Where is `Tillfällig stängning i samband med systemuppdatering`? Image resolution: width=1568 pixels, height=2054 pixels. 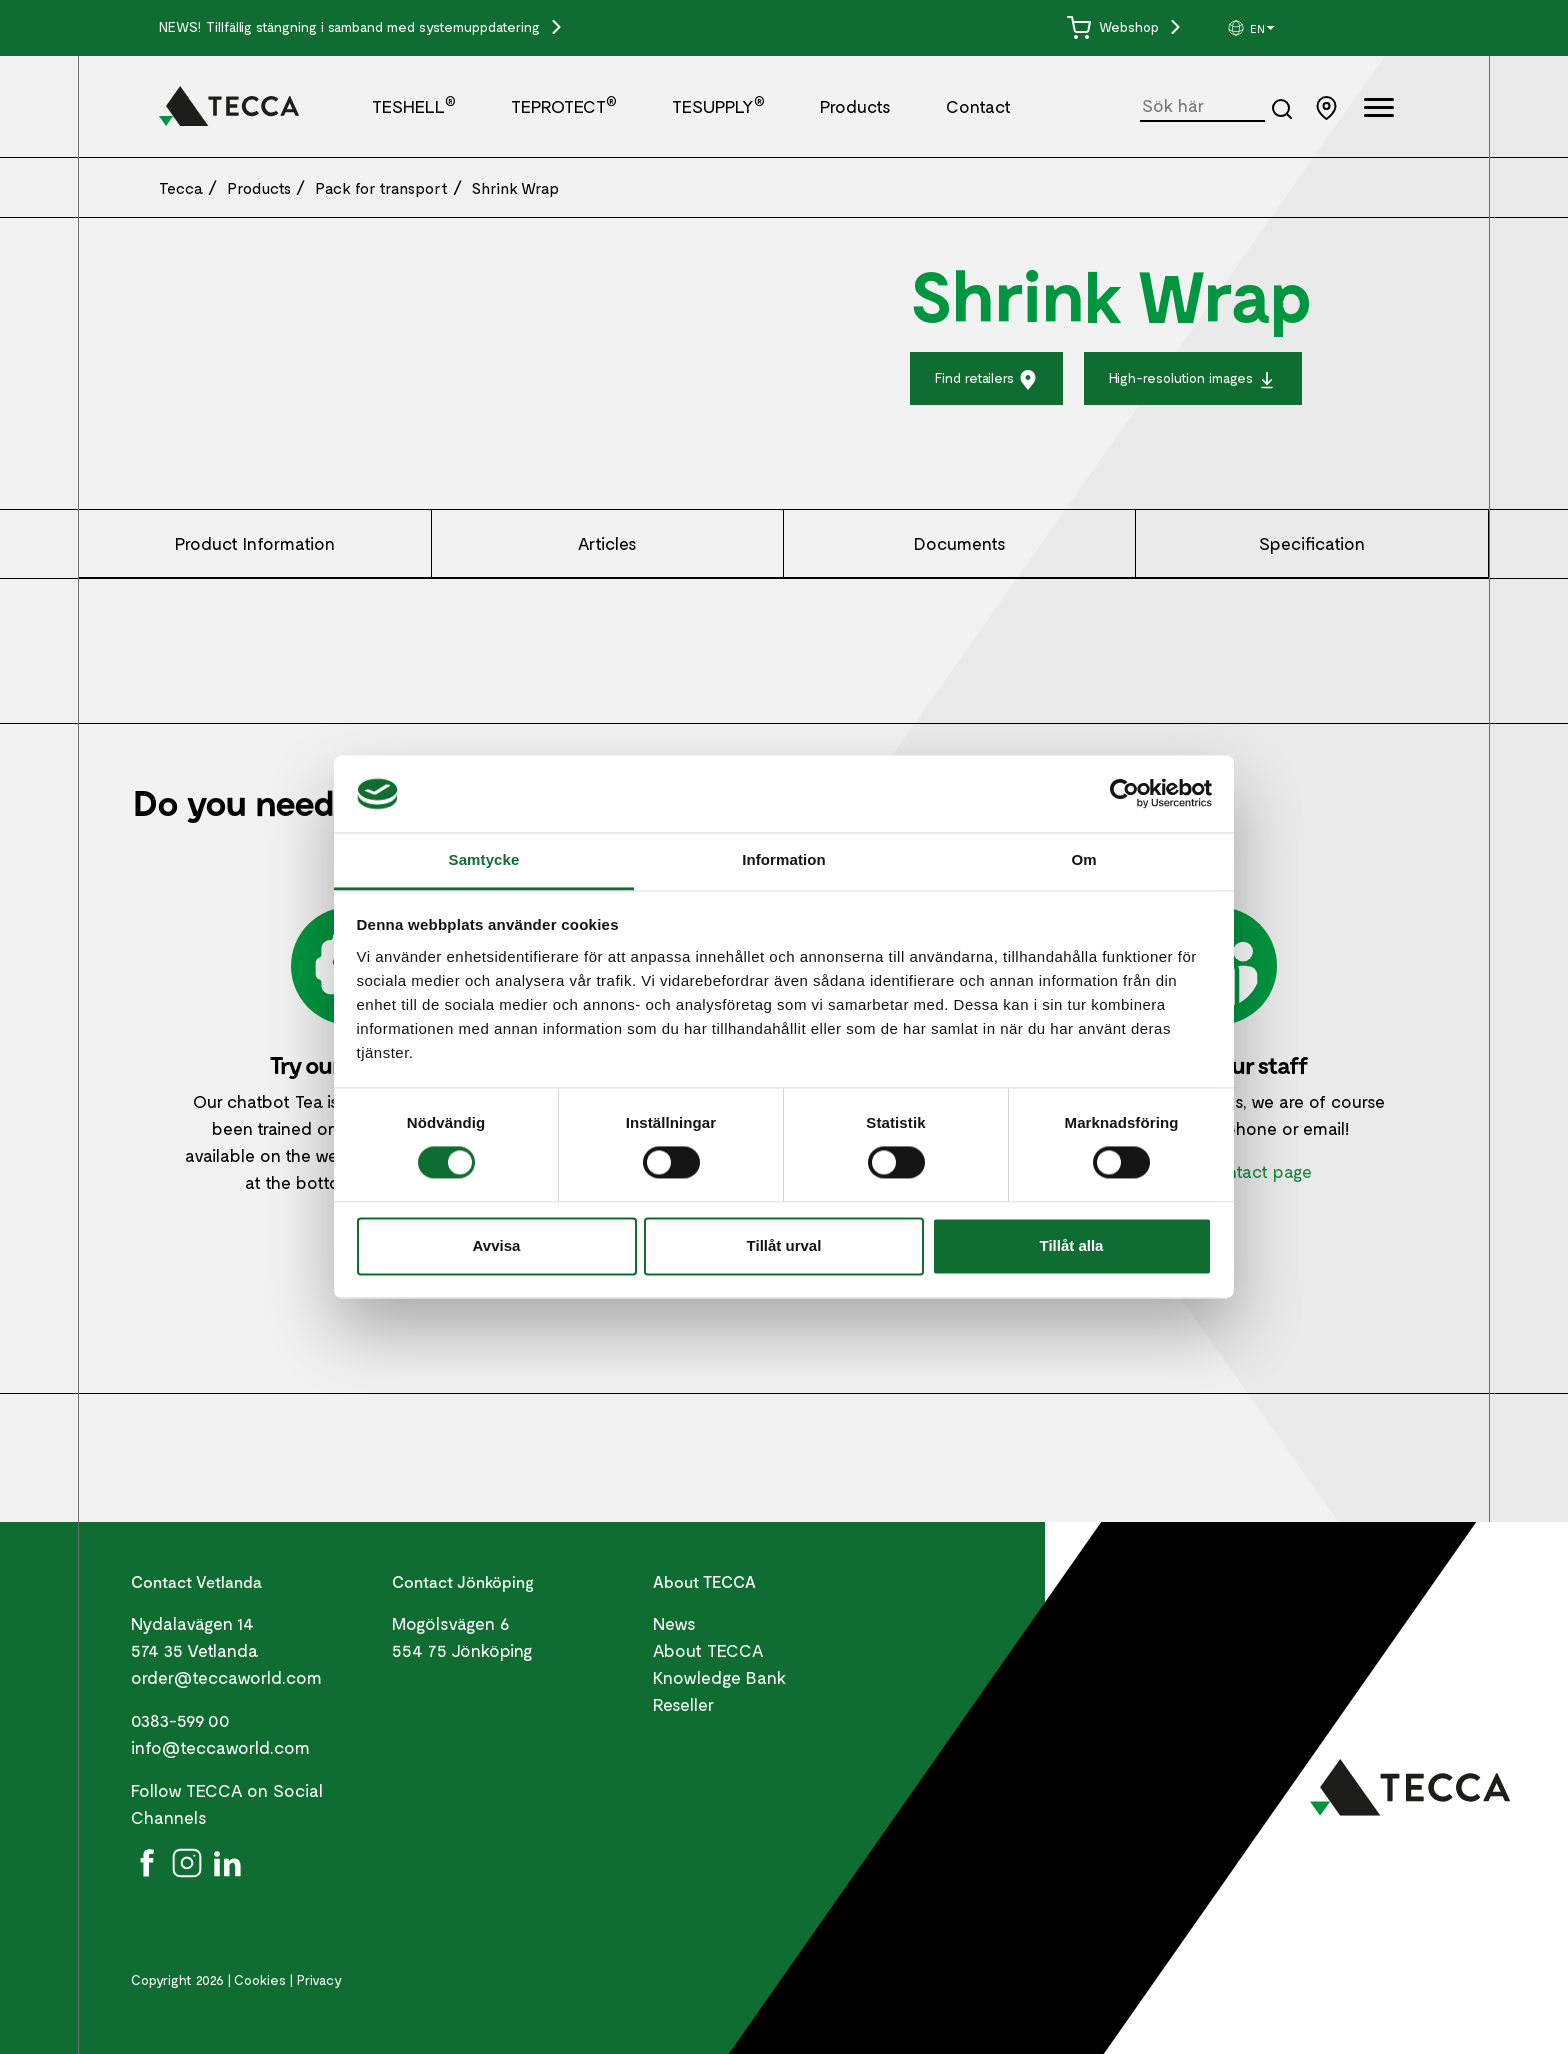 Tillfällig stängning i samband med systemuppdatering is located at coordinates (375, 26).